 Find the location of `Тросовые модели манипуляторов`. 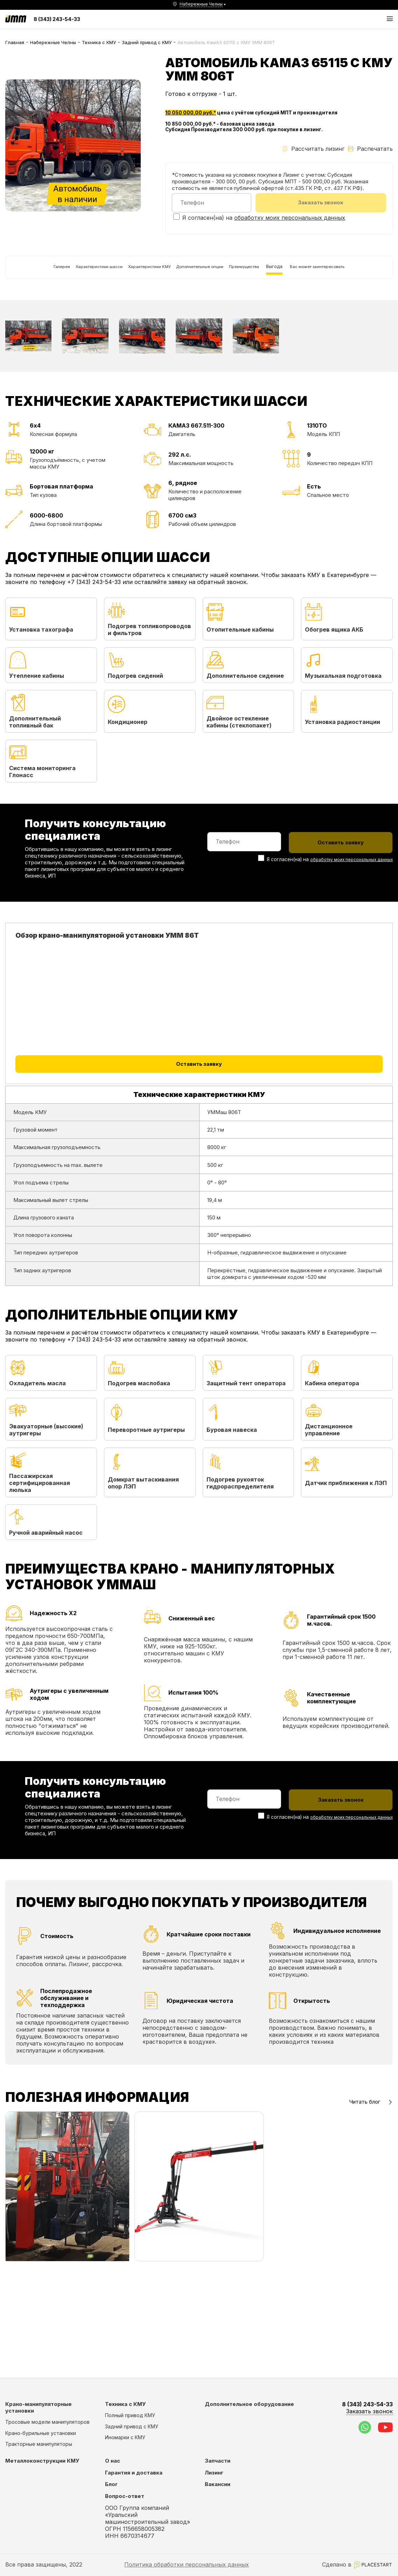

Тросовые модели манипуляторов is located at coordinates (47, 2422).